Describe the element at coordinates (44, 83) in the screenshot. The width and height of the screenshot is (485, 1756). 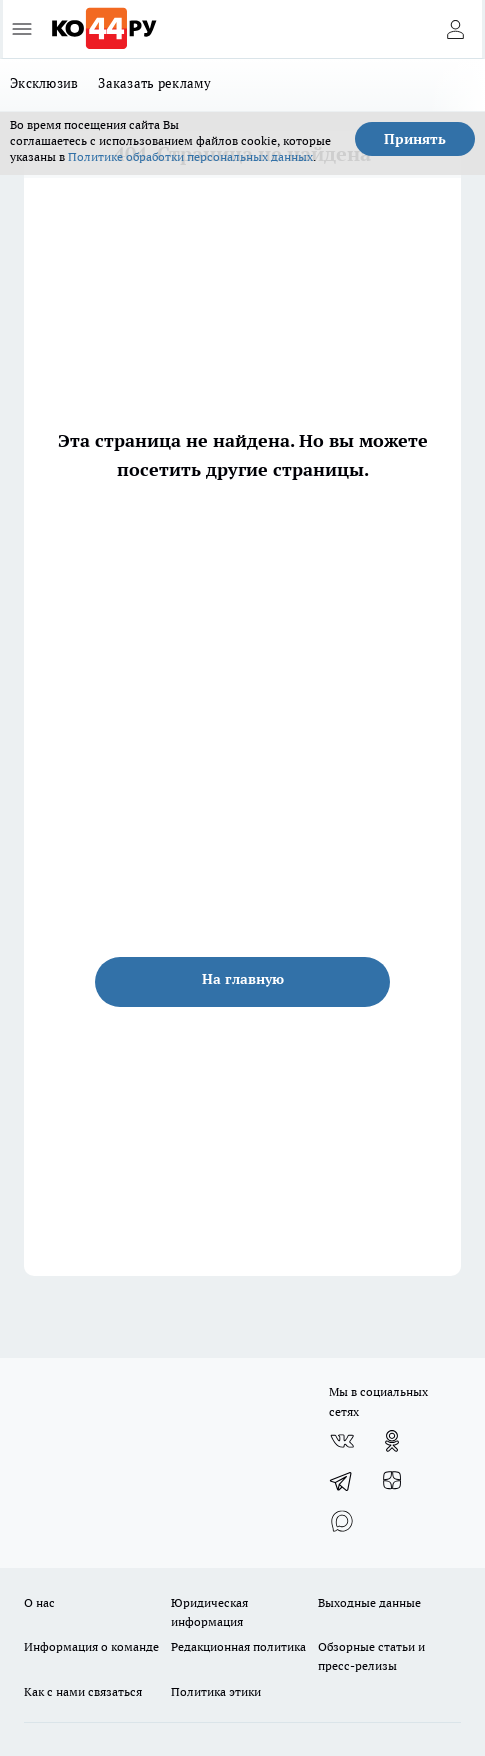
I see `Эксклюзив` at that location.